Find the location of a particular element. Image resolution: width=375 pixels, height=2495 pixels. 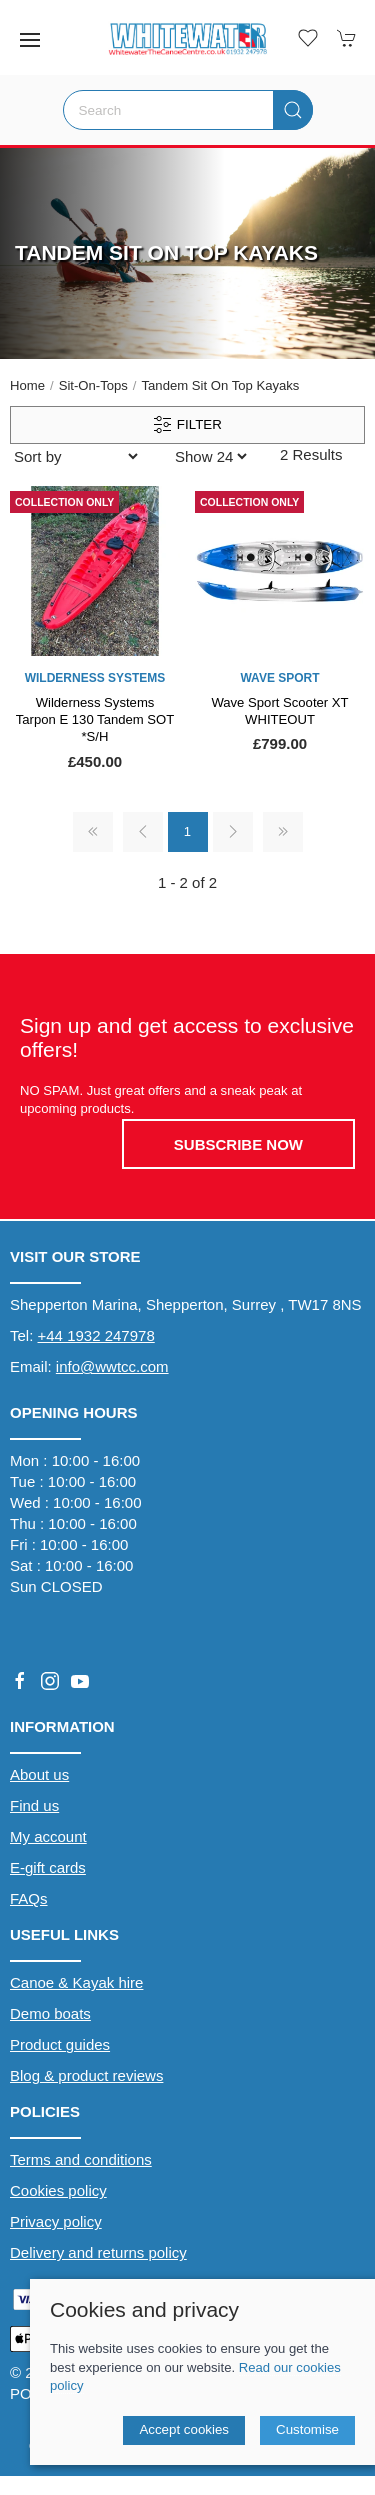

Customise is located at coordinates (307, 2429).